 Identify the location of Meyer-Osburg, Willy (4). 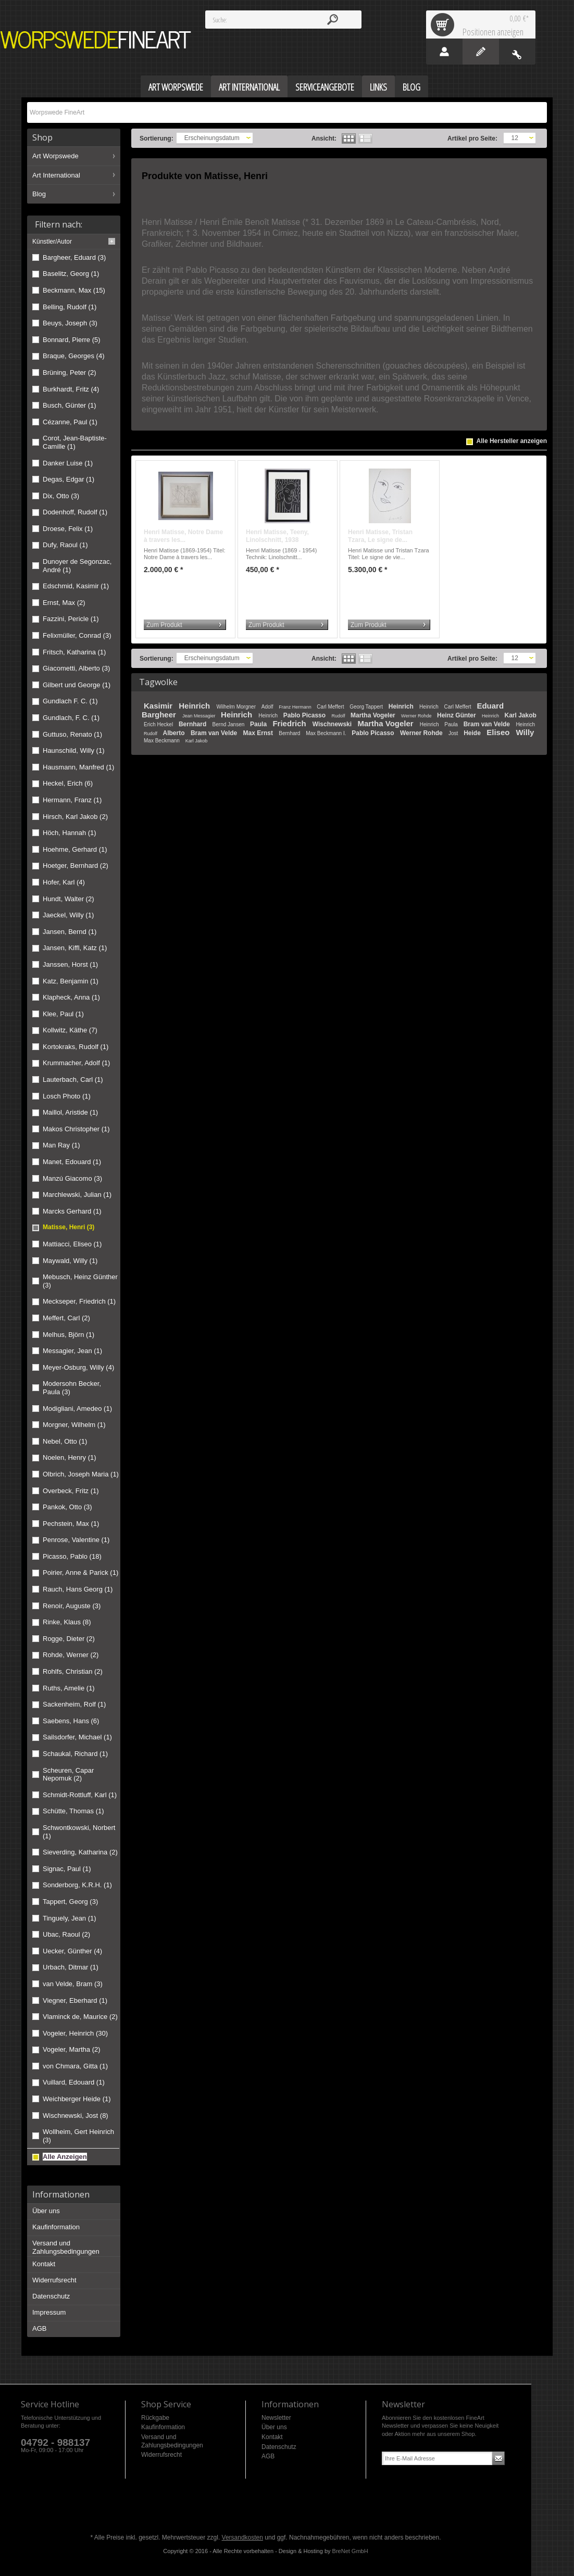
(78, 1367).